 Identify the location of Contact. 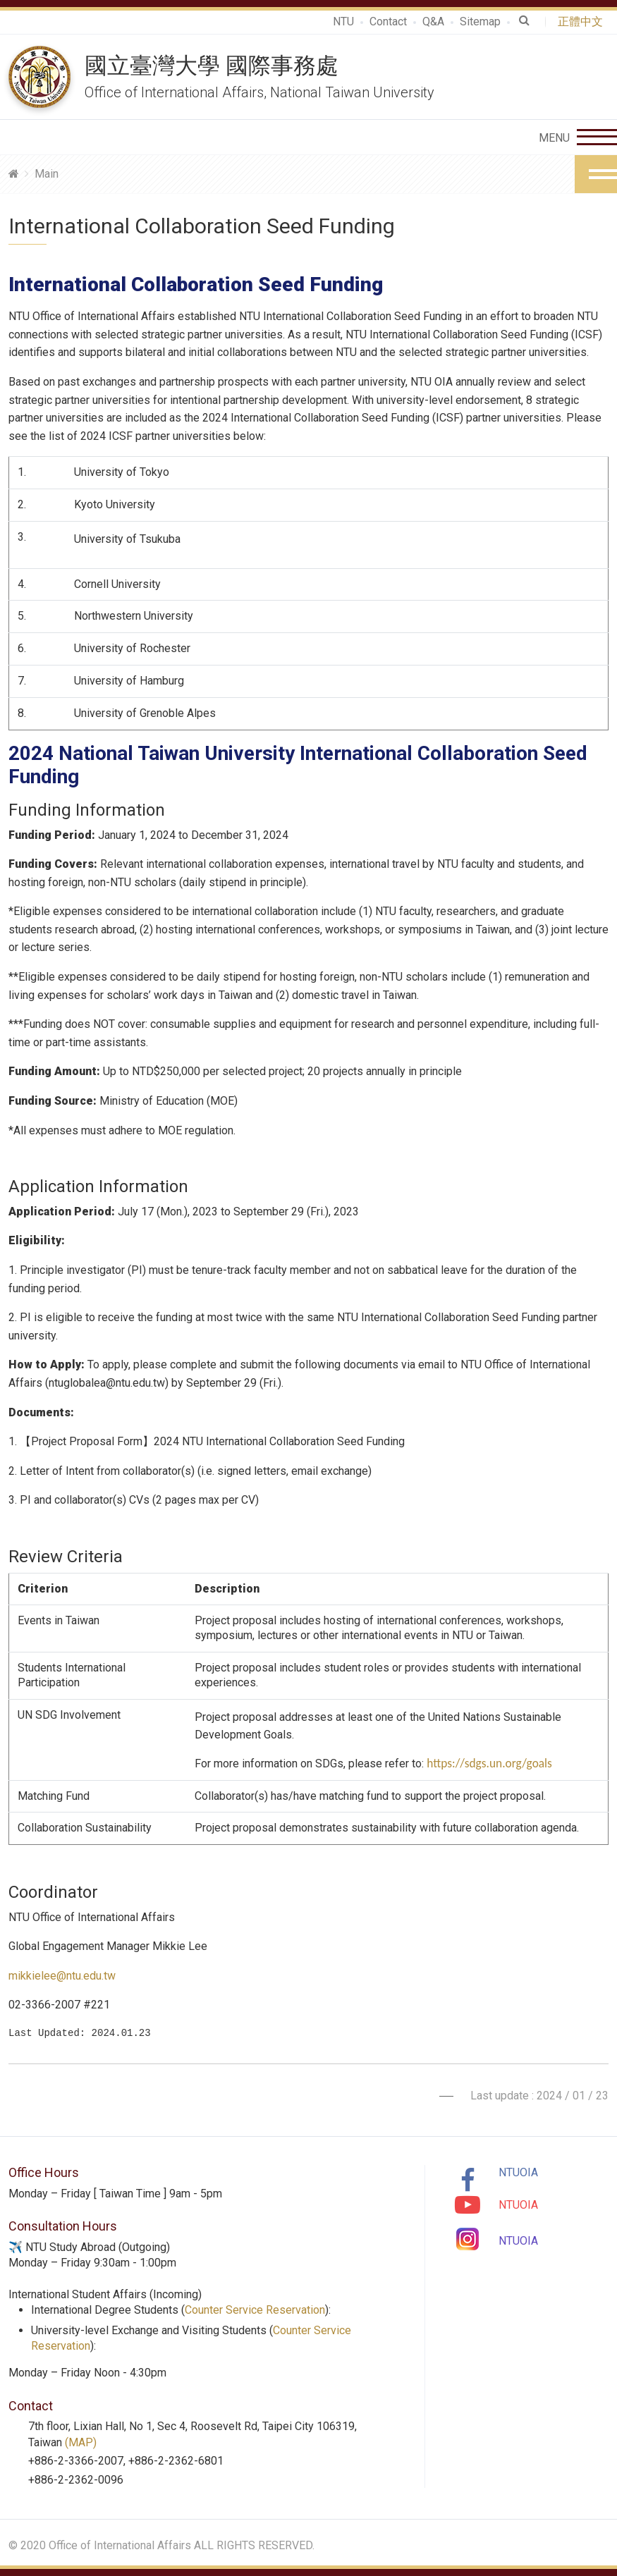
(388, 21).